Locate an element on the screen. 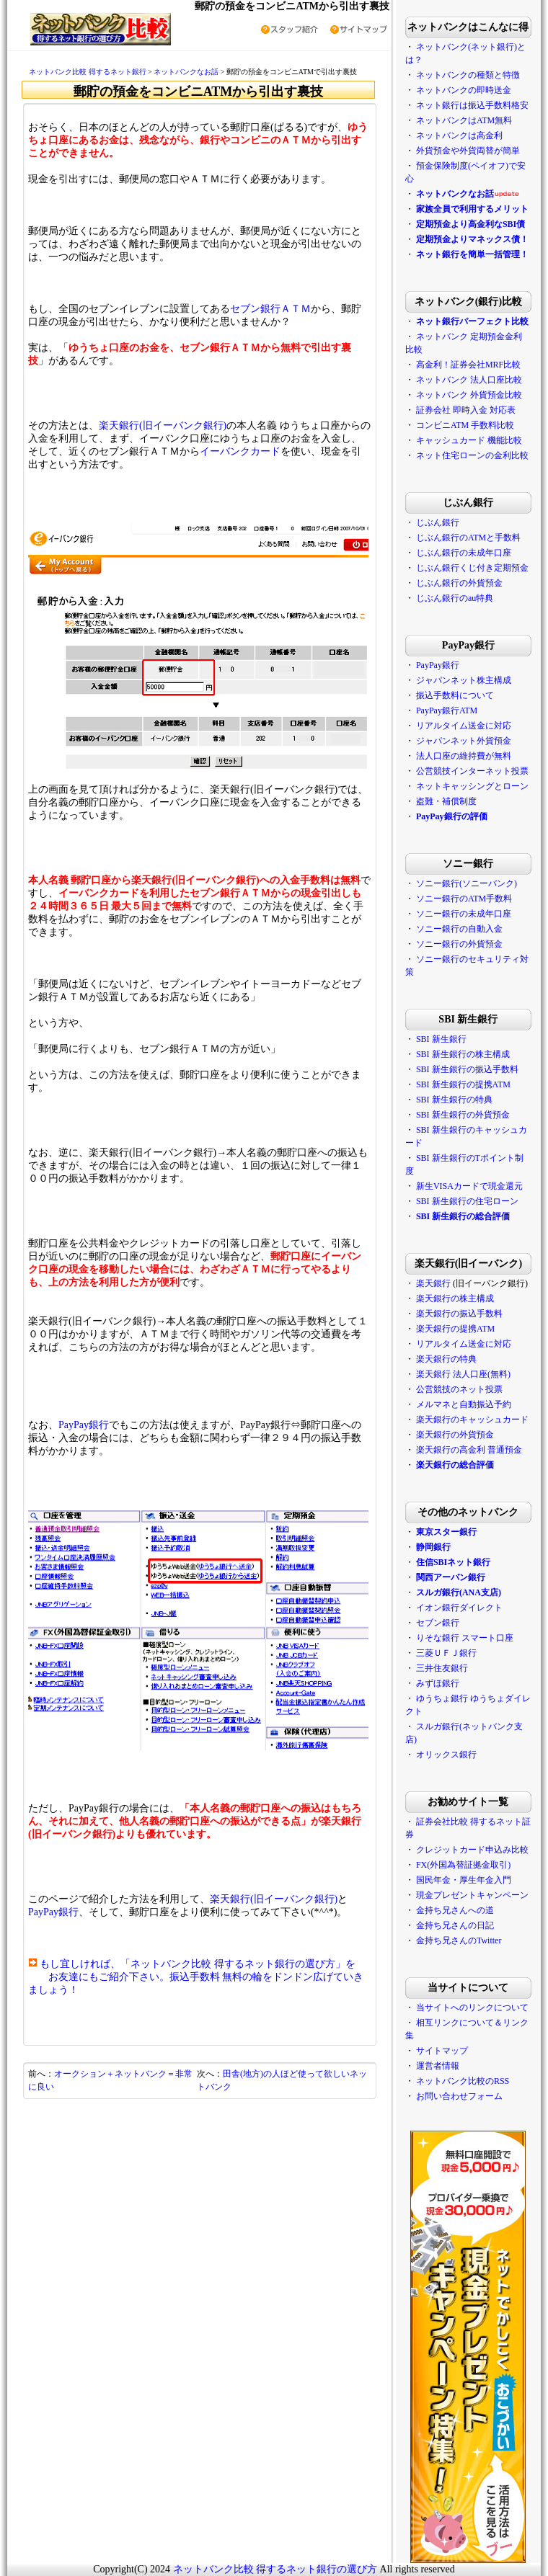  三菱ＵＦＪ銀行 is located at coordinates (446, 1653).